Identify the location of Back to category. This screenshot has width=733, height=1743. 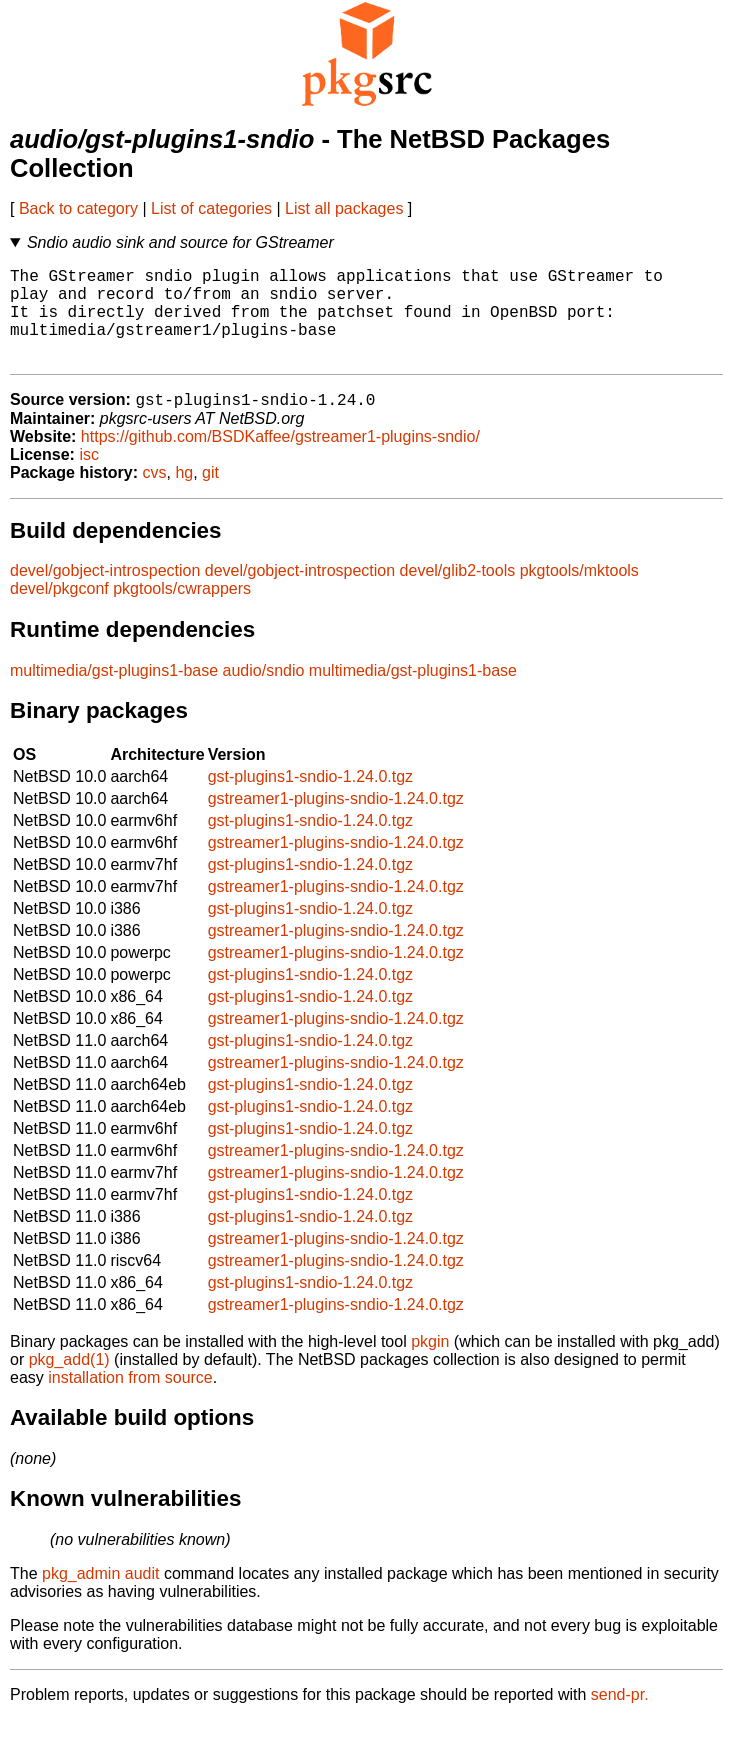
(78, 208).